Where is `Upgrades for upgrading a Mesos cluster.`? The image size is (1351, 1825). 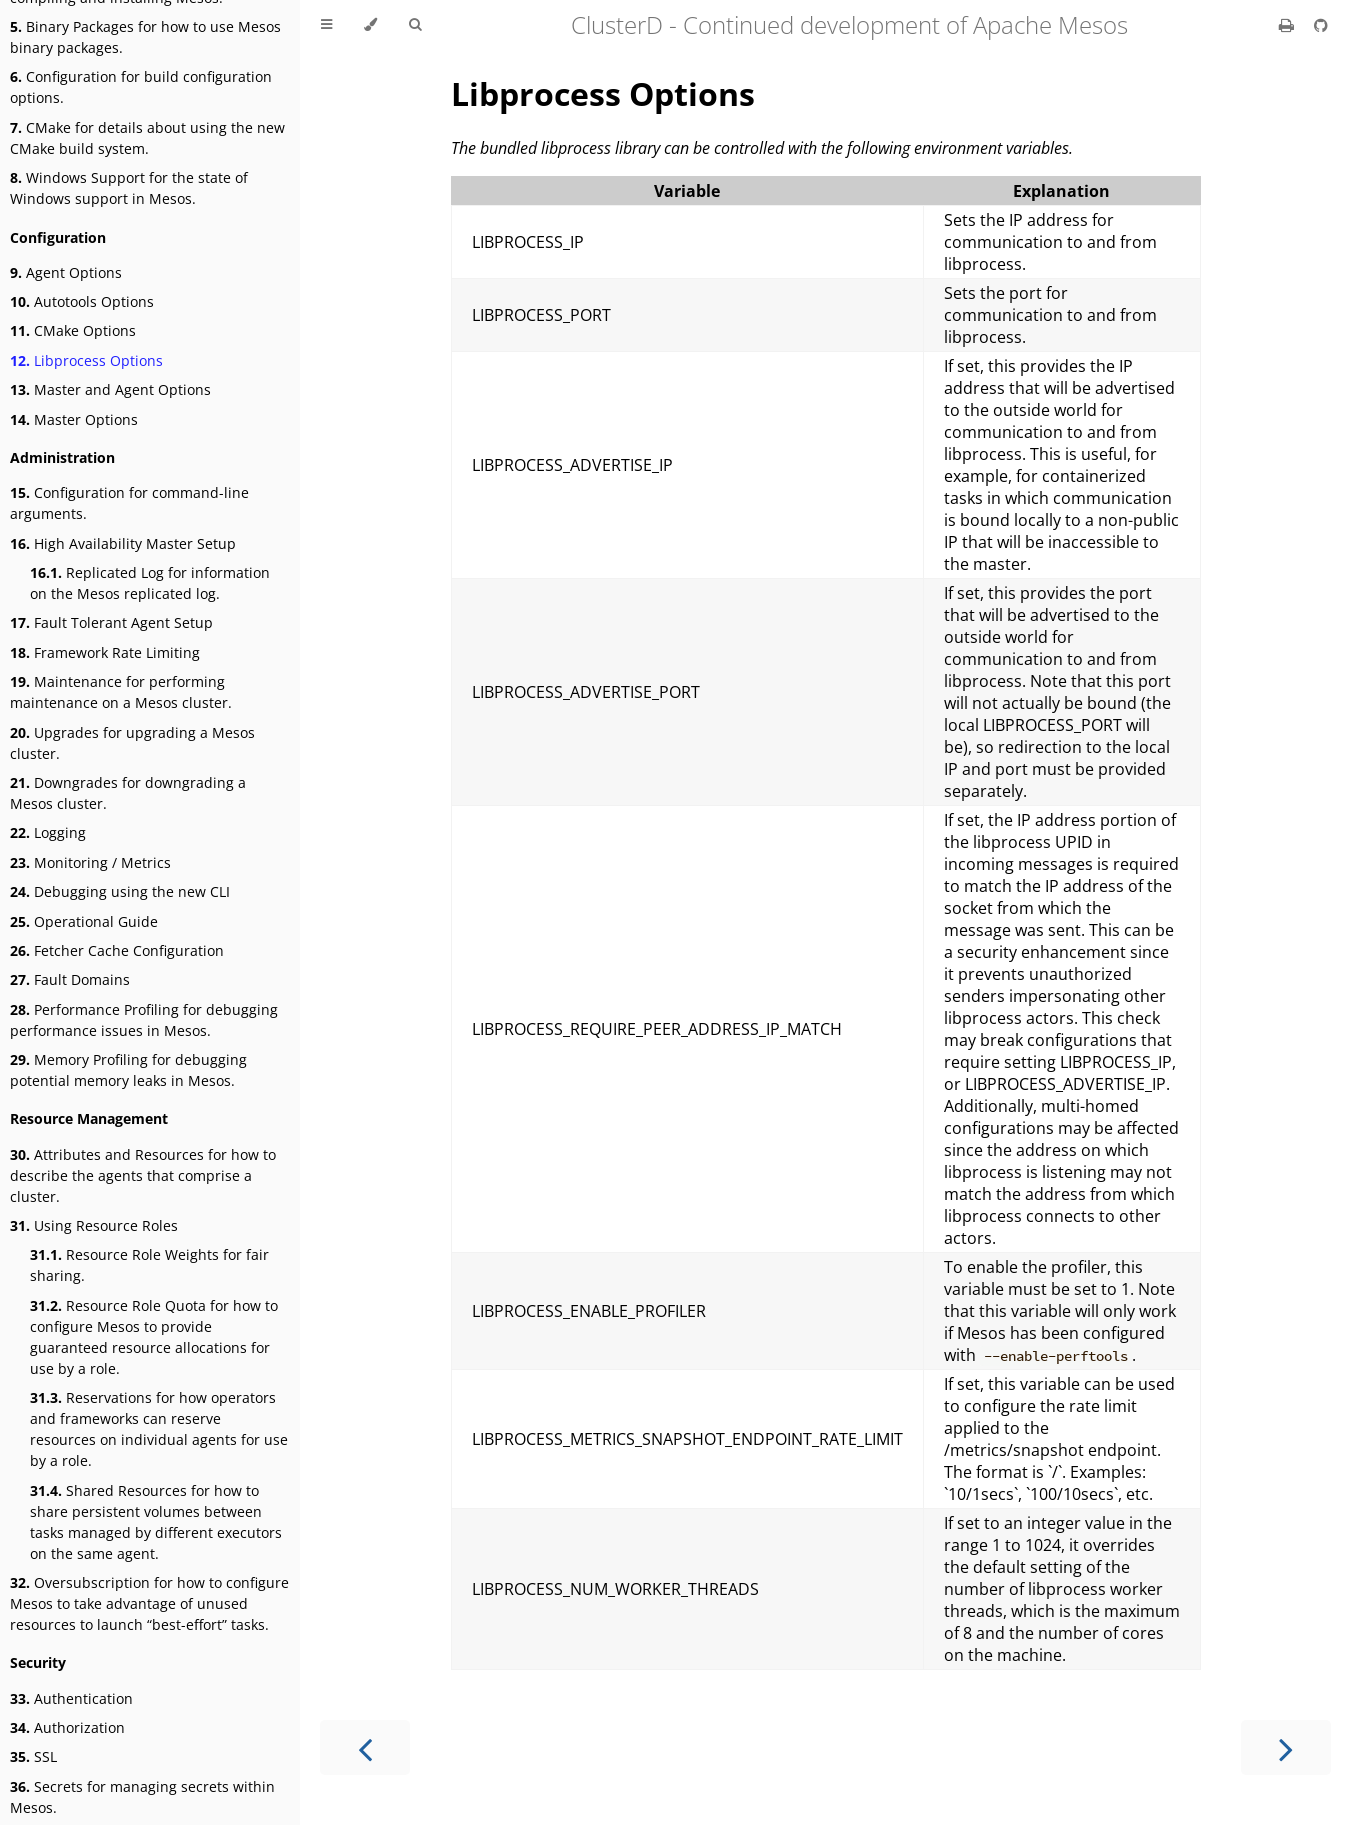 Upgrades for upgrading a Mesos cluster. is located at coordinates (132, 743).